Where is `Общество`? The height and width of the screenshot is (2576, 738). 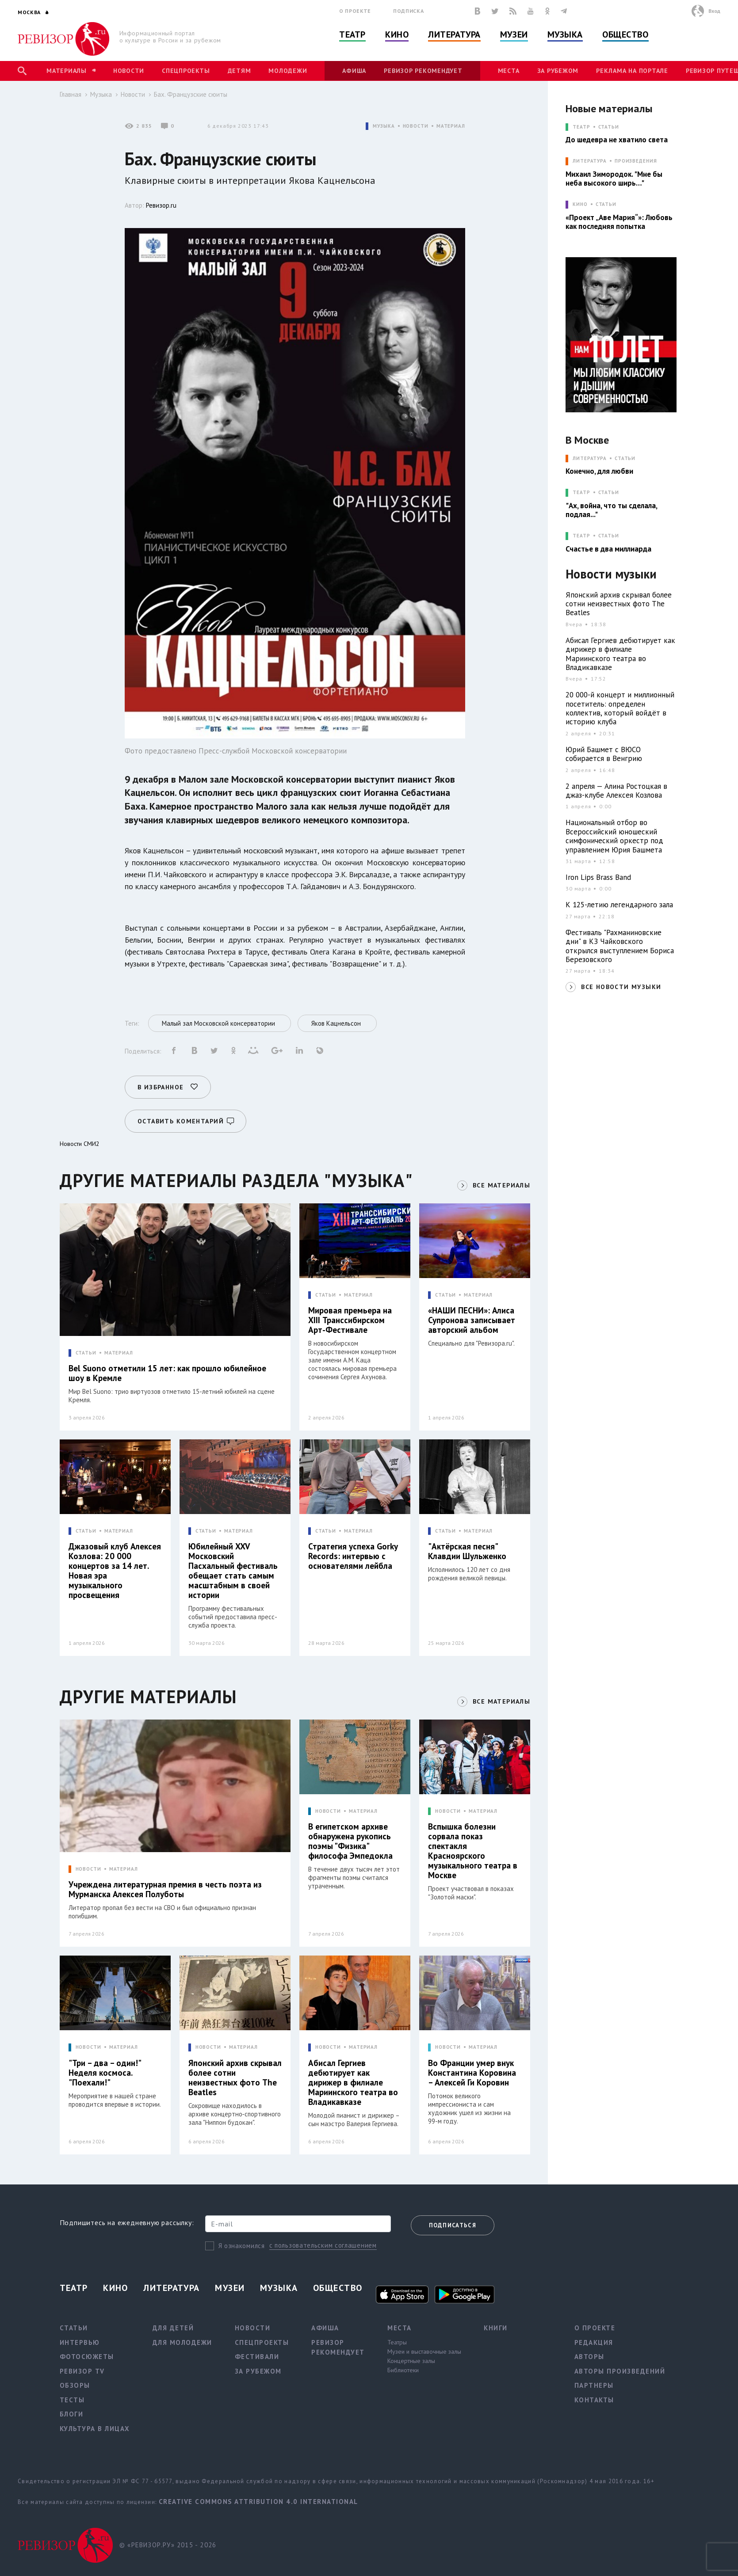
Общество is located at coordinates (625, 34).